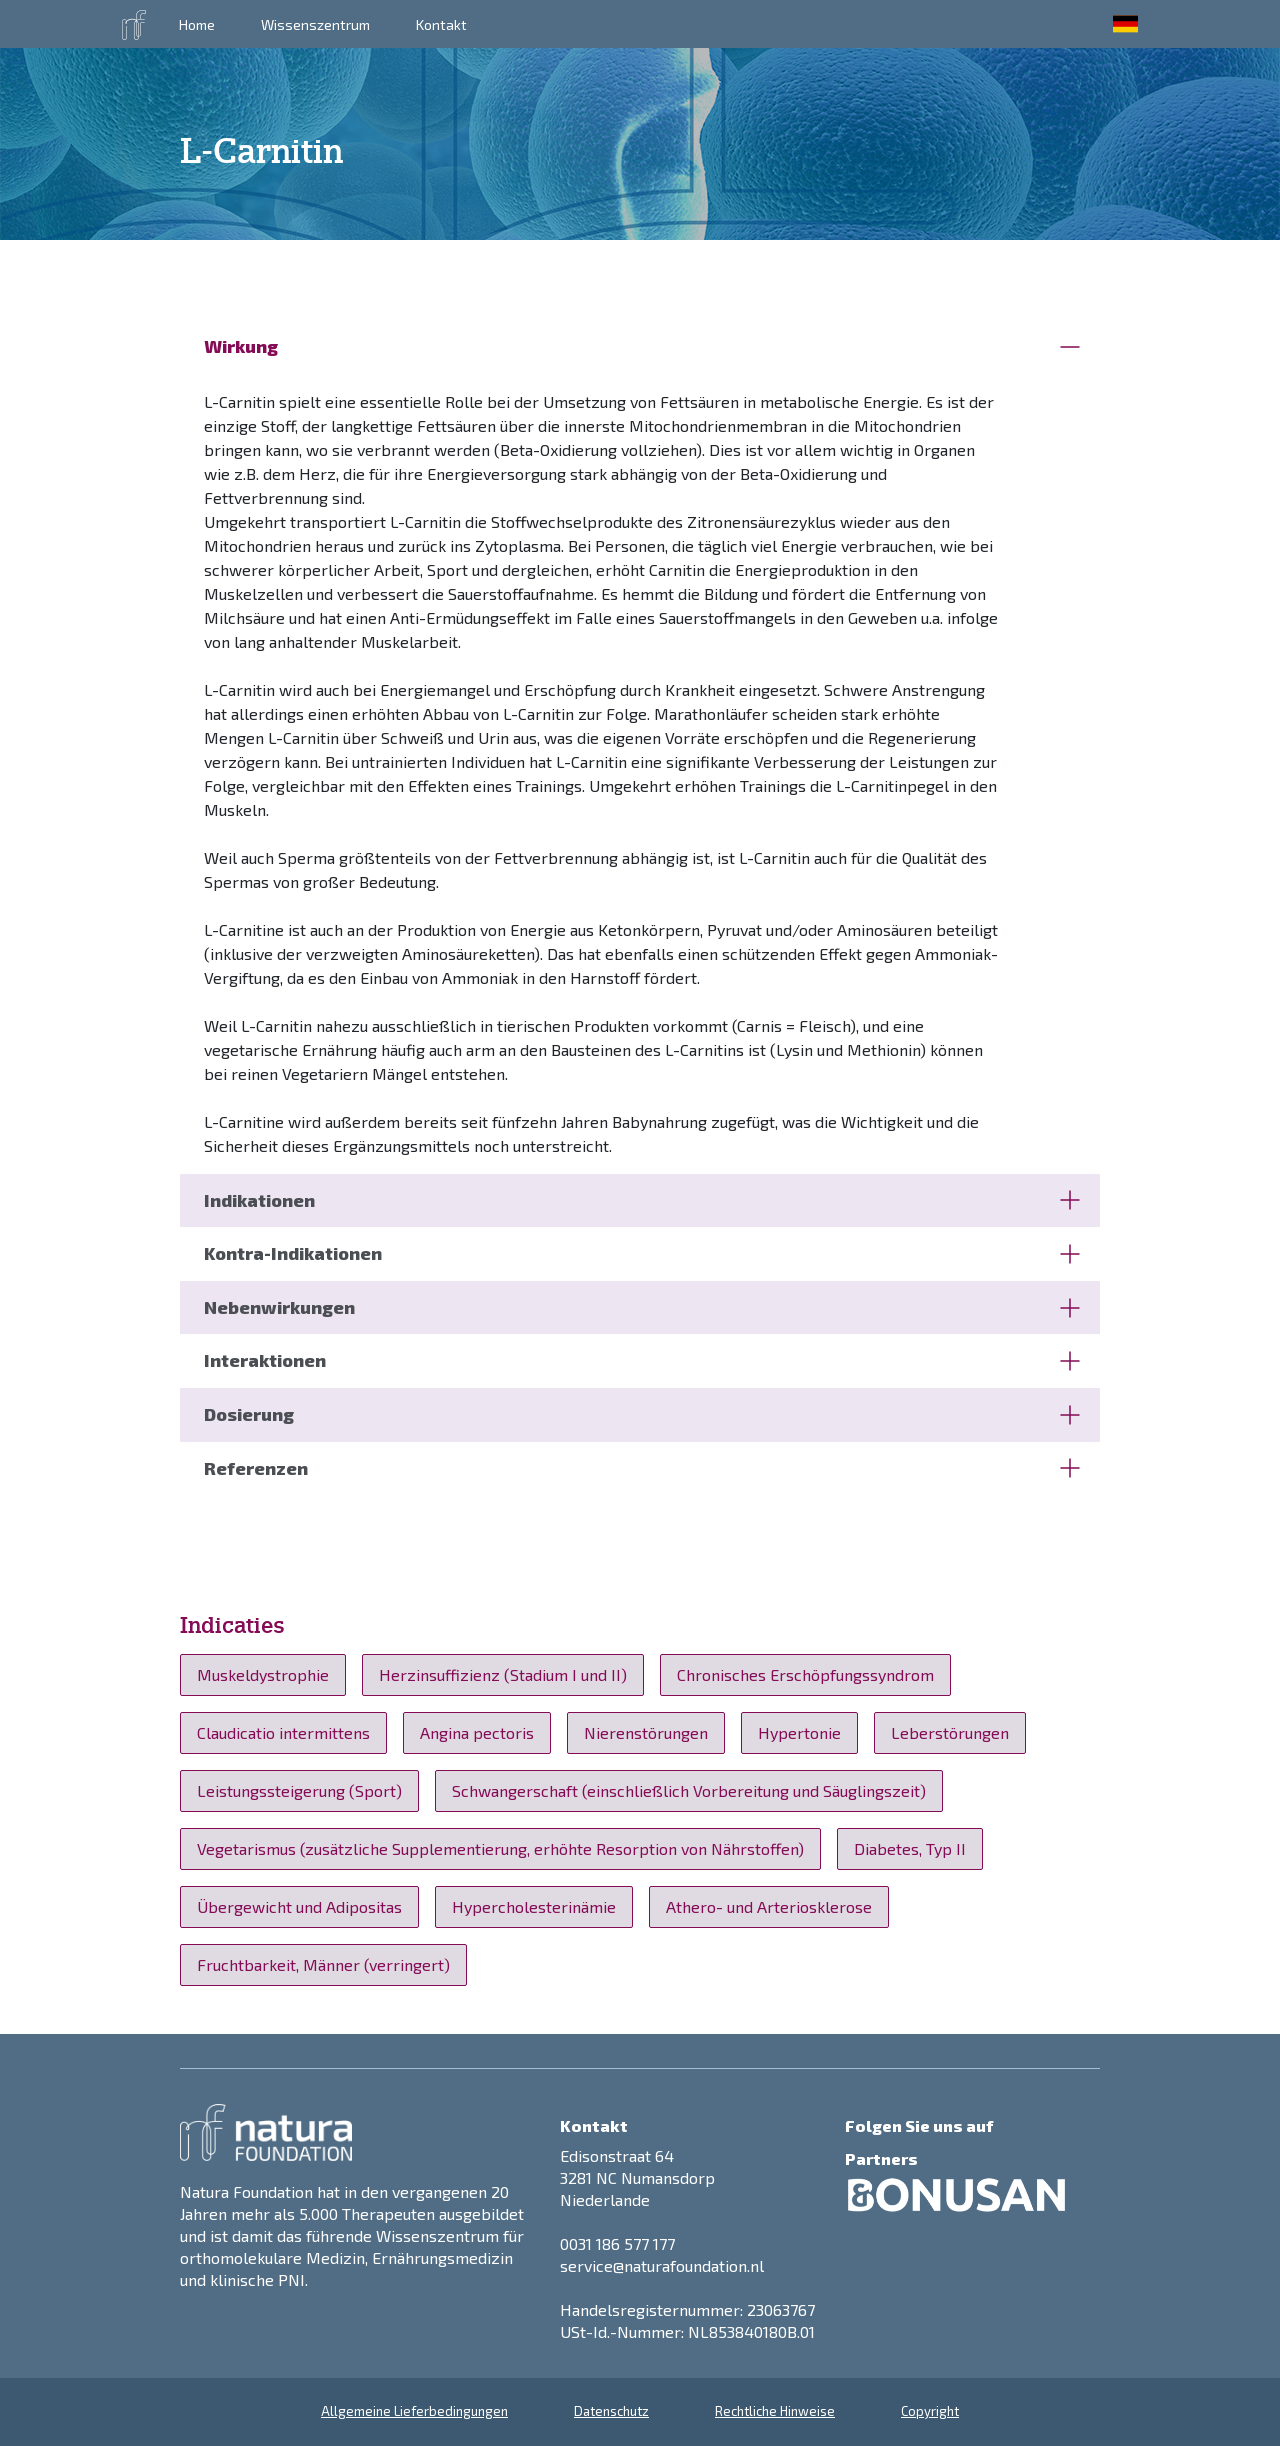 This screenshot has height=2446, width=1280. What do you see at coordinates (642, 1307) in the screenshot?
I see `Nebenwirkungen` at bounding box center [642, 1307].